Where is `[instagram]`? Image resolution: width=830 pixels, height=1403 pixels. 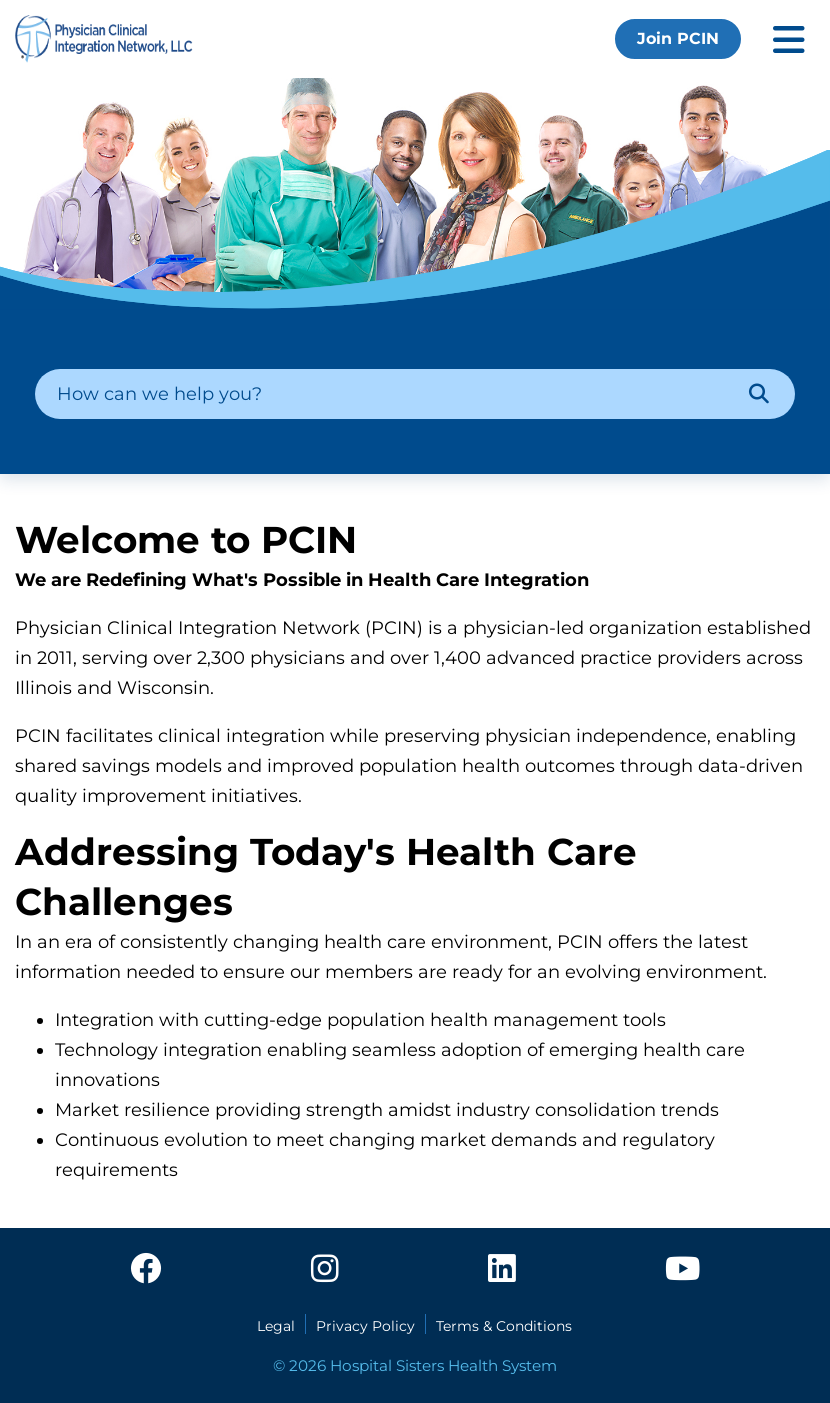 [instagram] is located at coordinates (325, 1270).